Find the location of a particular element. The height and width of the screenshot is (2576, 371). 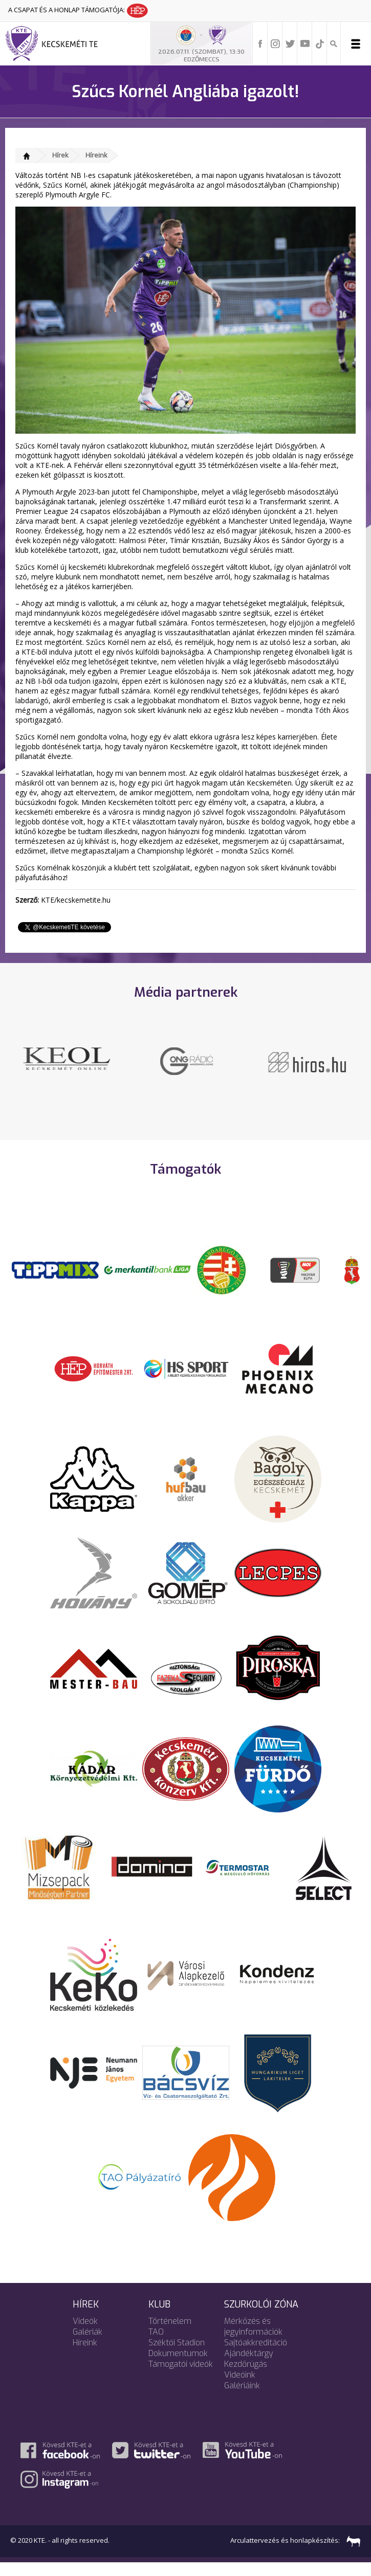

Videók is located at coordinates (85, 2334).